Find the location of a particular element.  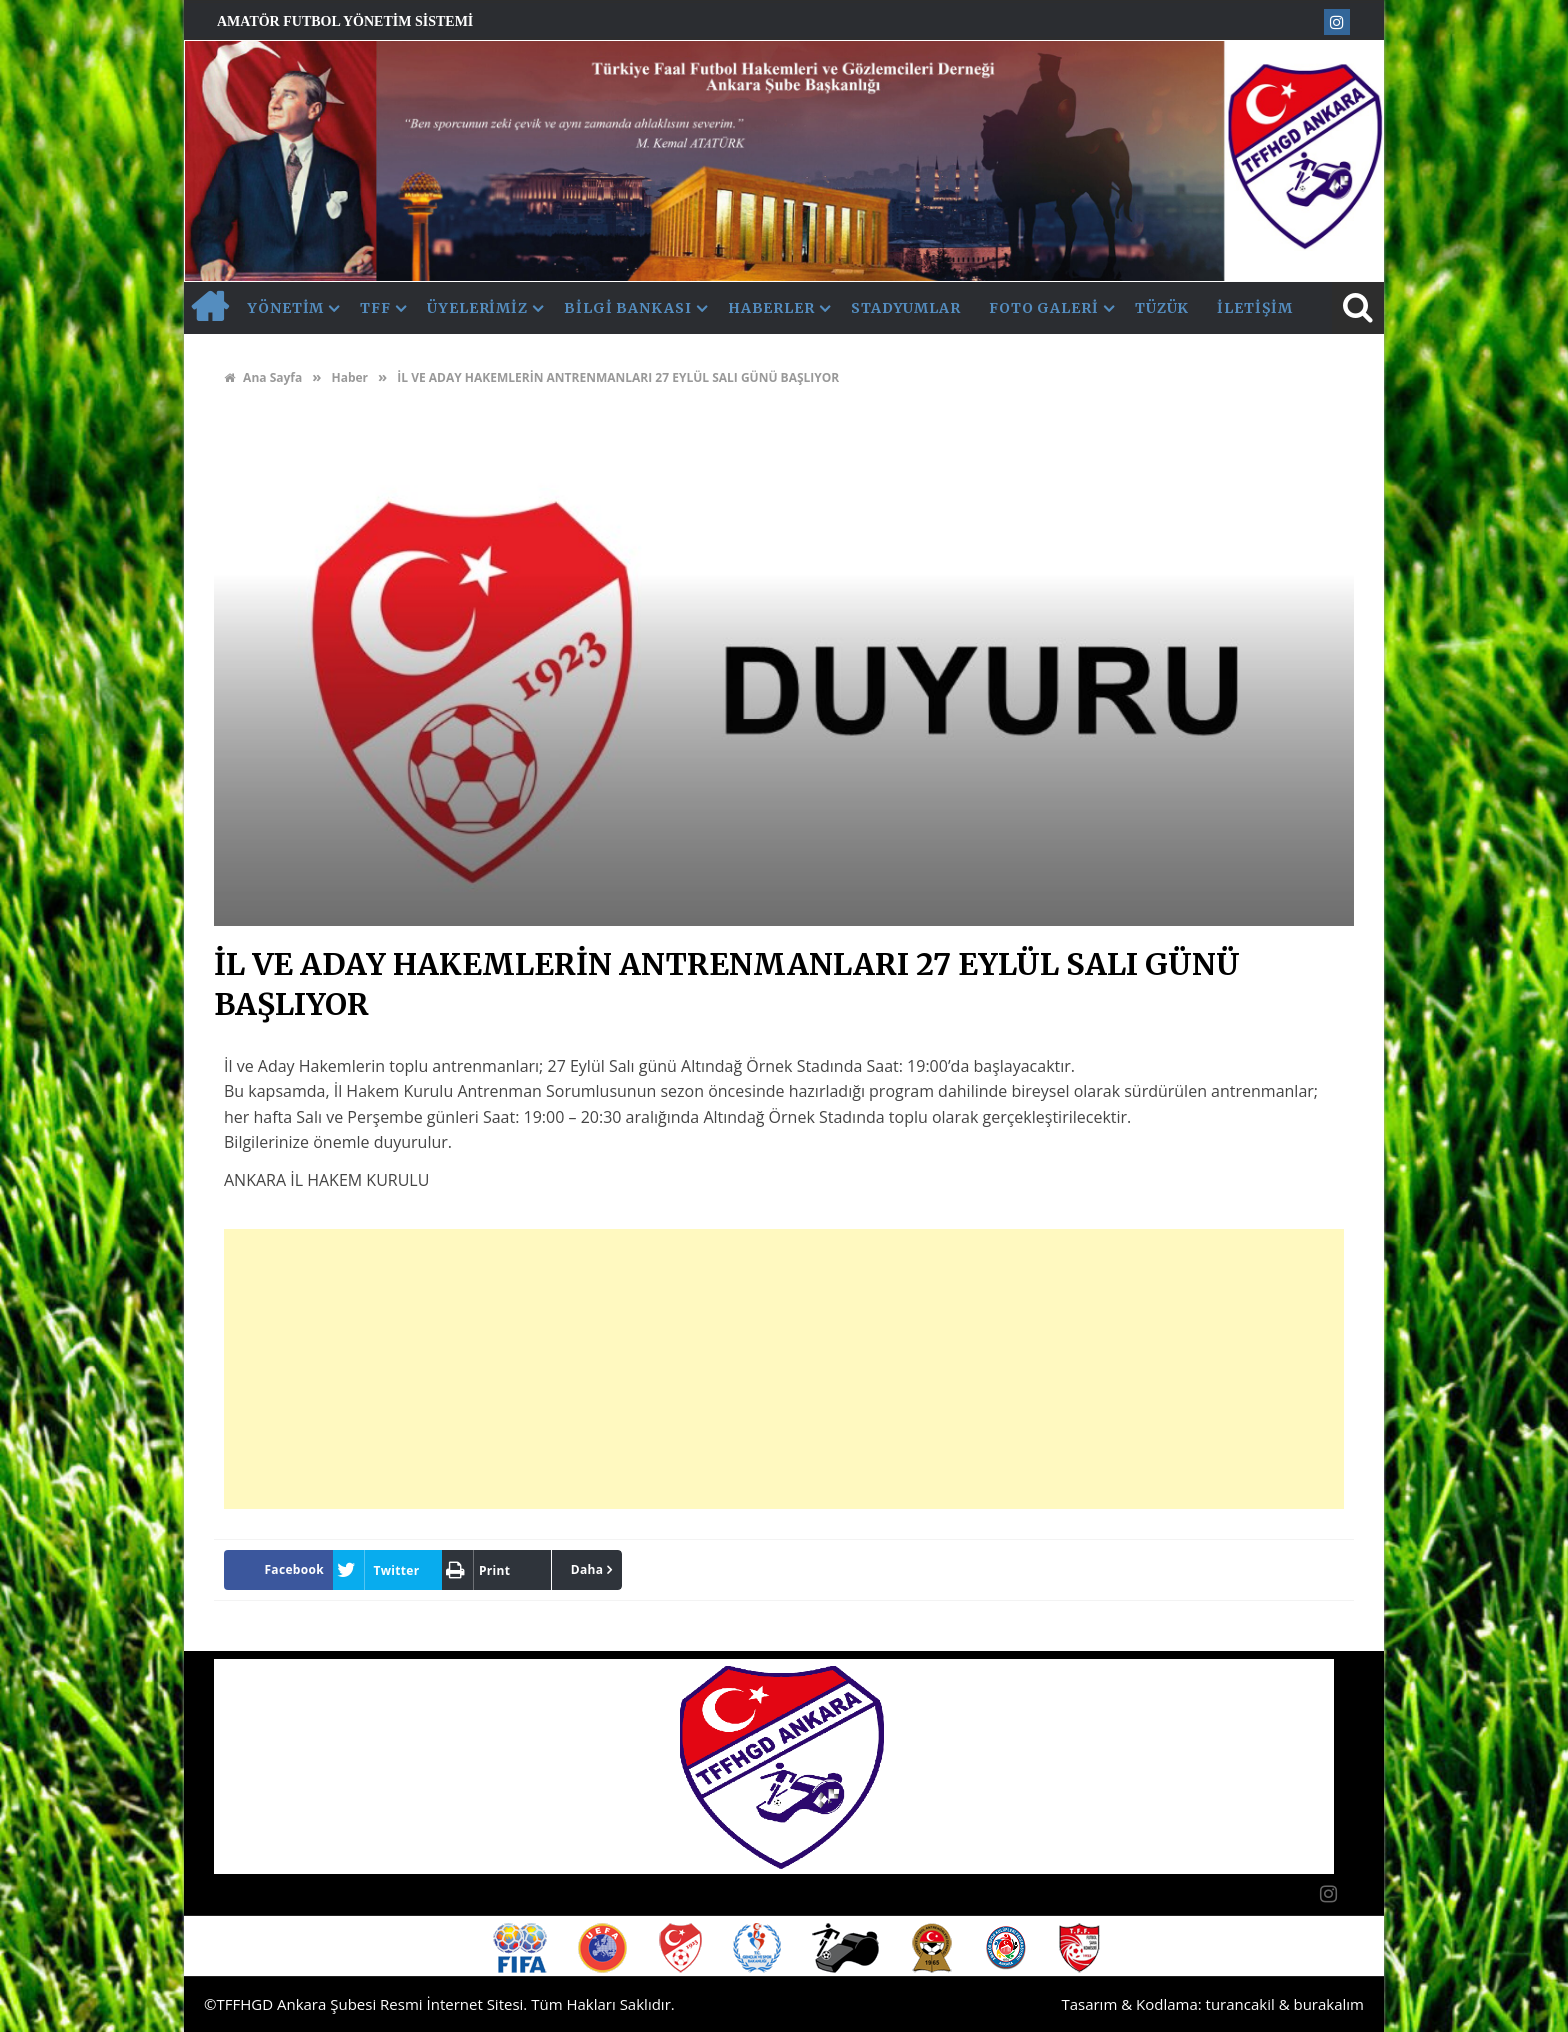

İletişim is located at coordinates (1254, 308).